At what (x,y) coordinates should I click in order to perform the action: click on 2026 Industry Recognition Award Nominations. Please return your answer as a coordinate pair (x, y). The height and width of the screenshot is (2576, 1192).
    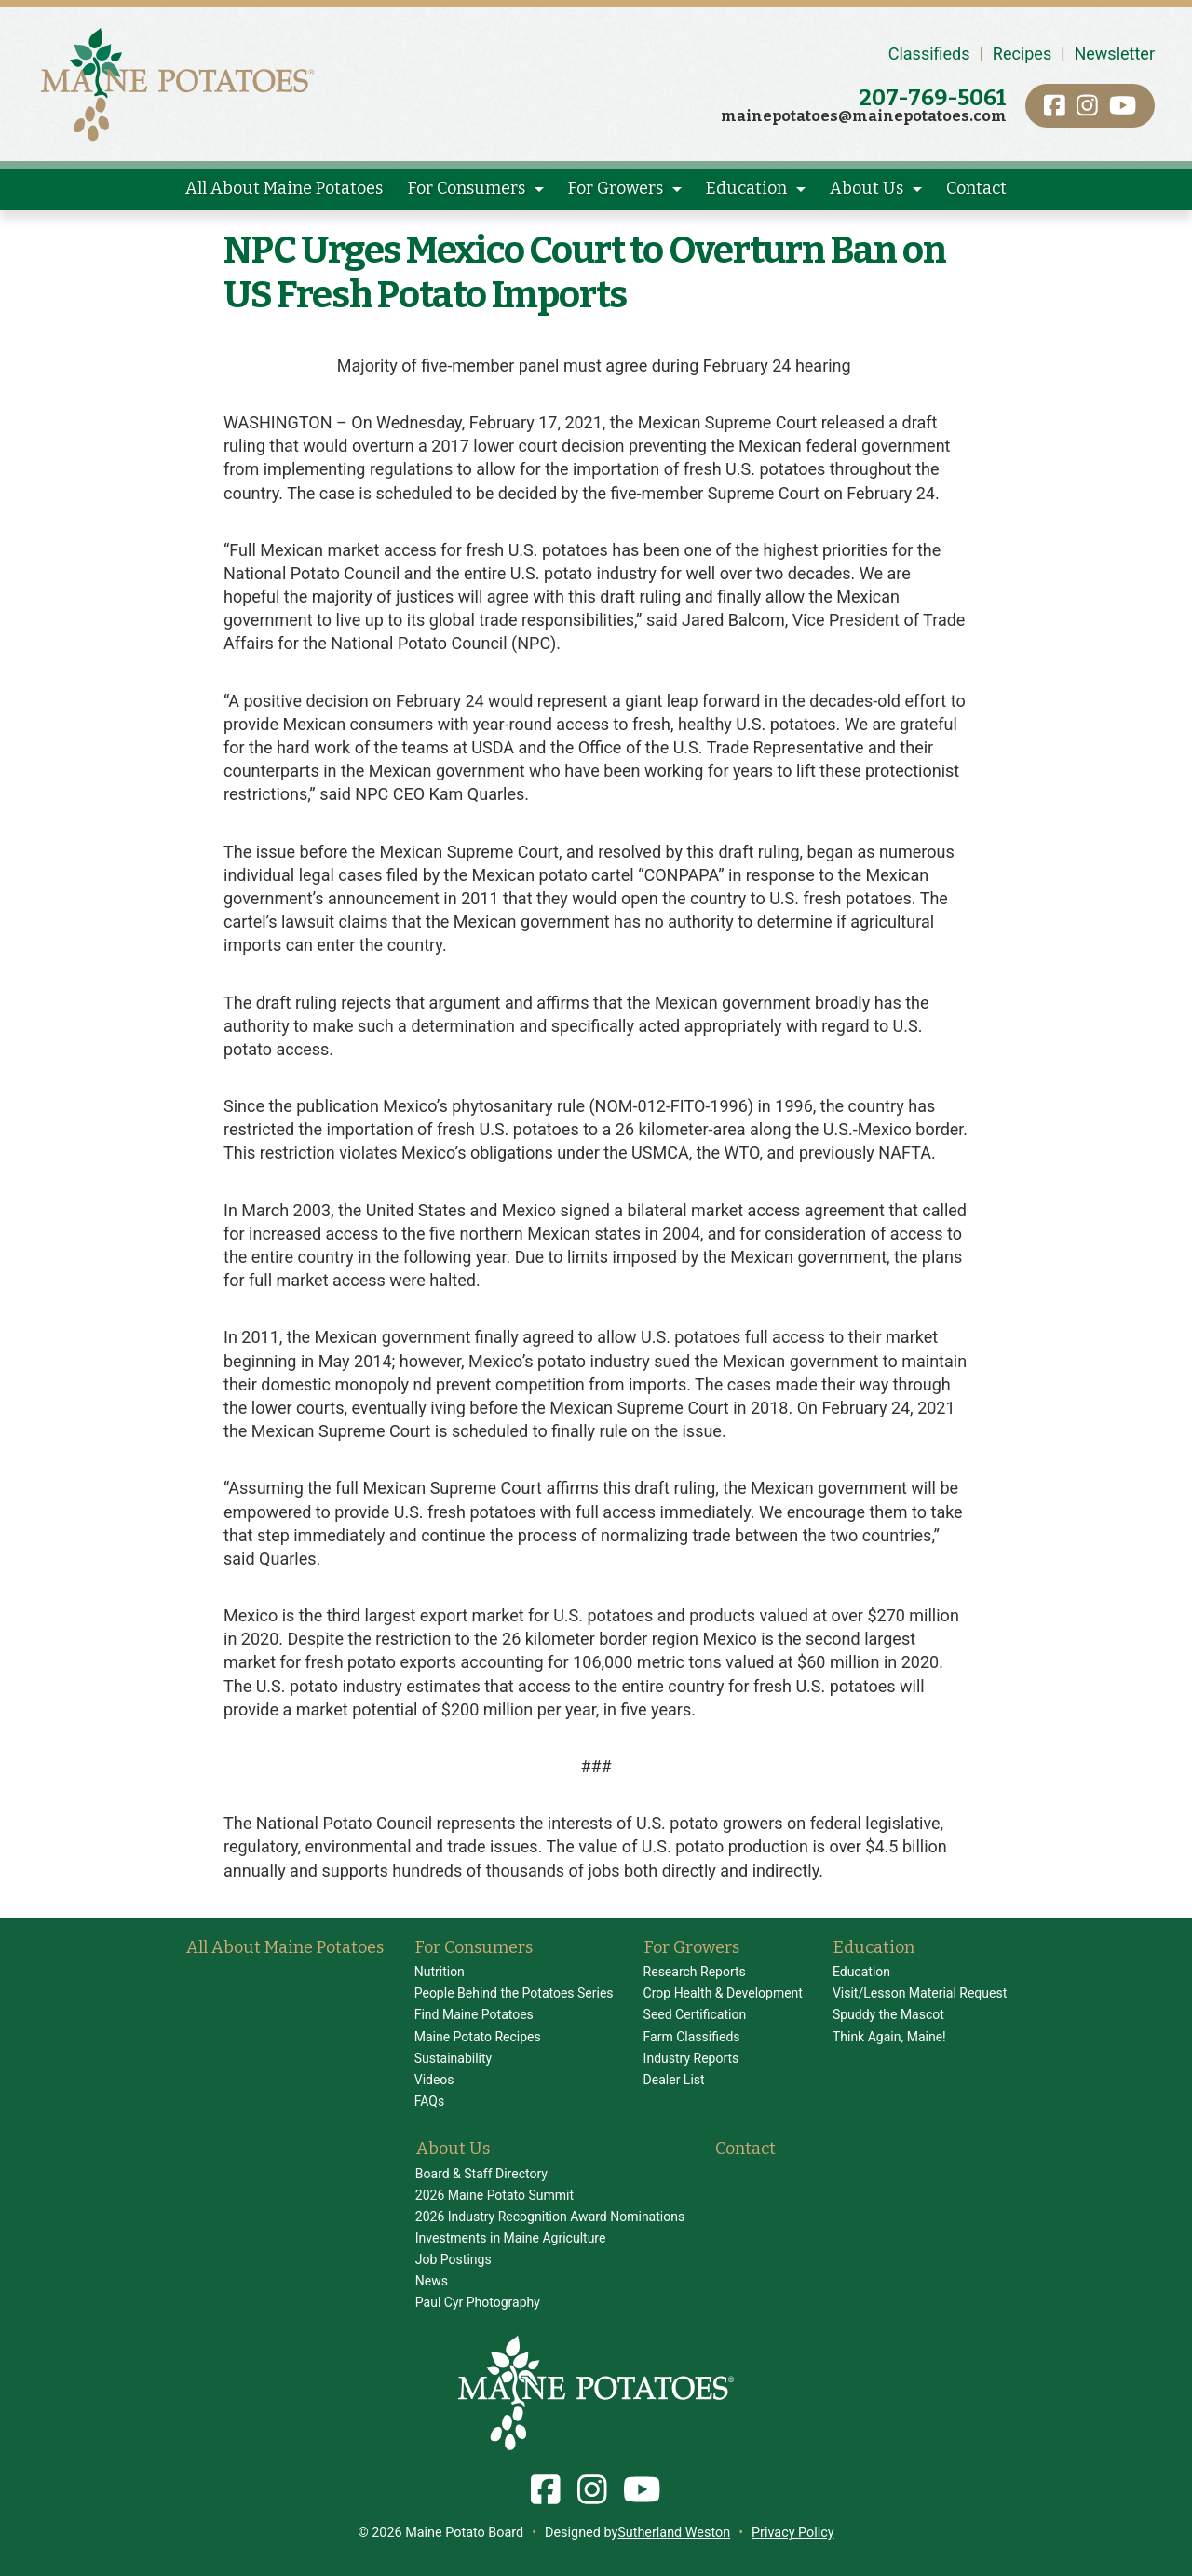
    Looking at the image, I should click on (549, 2216).